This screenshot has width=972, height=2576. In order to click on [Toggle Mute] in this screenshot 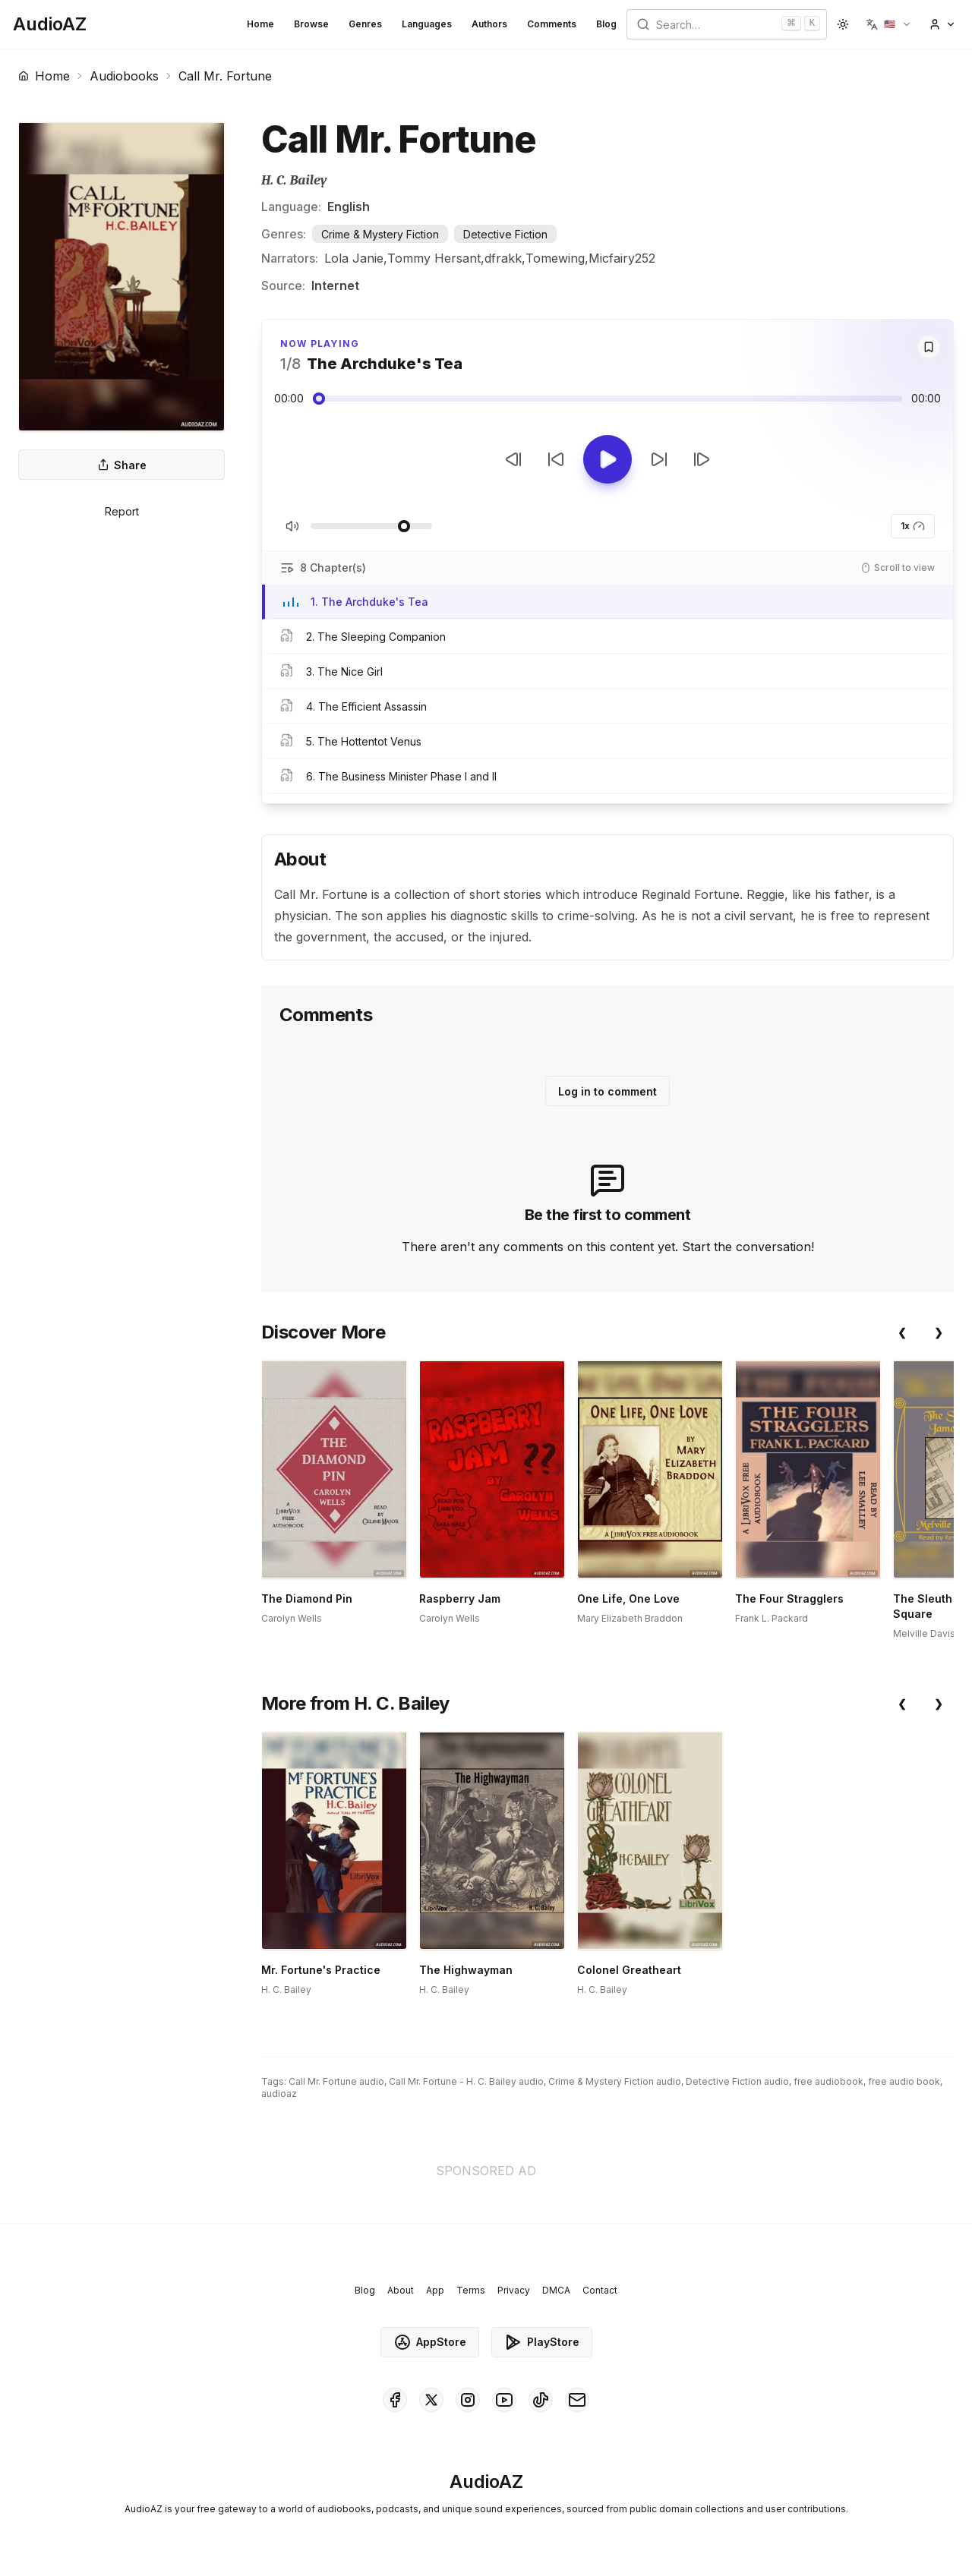, I will do `click(292, 526)`.